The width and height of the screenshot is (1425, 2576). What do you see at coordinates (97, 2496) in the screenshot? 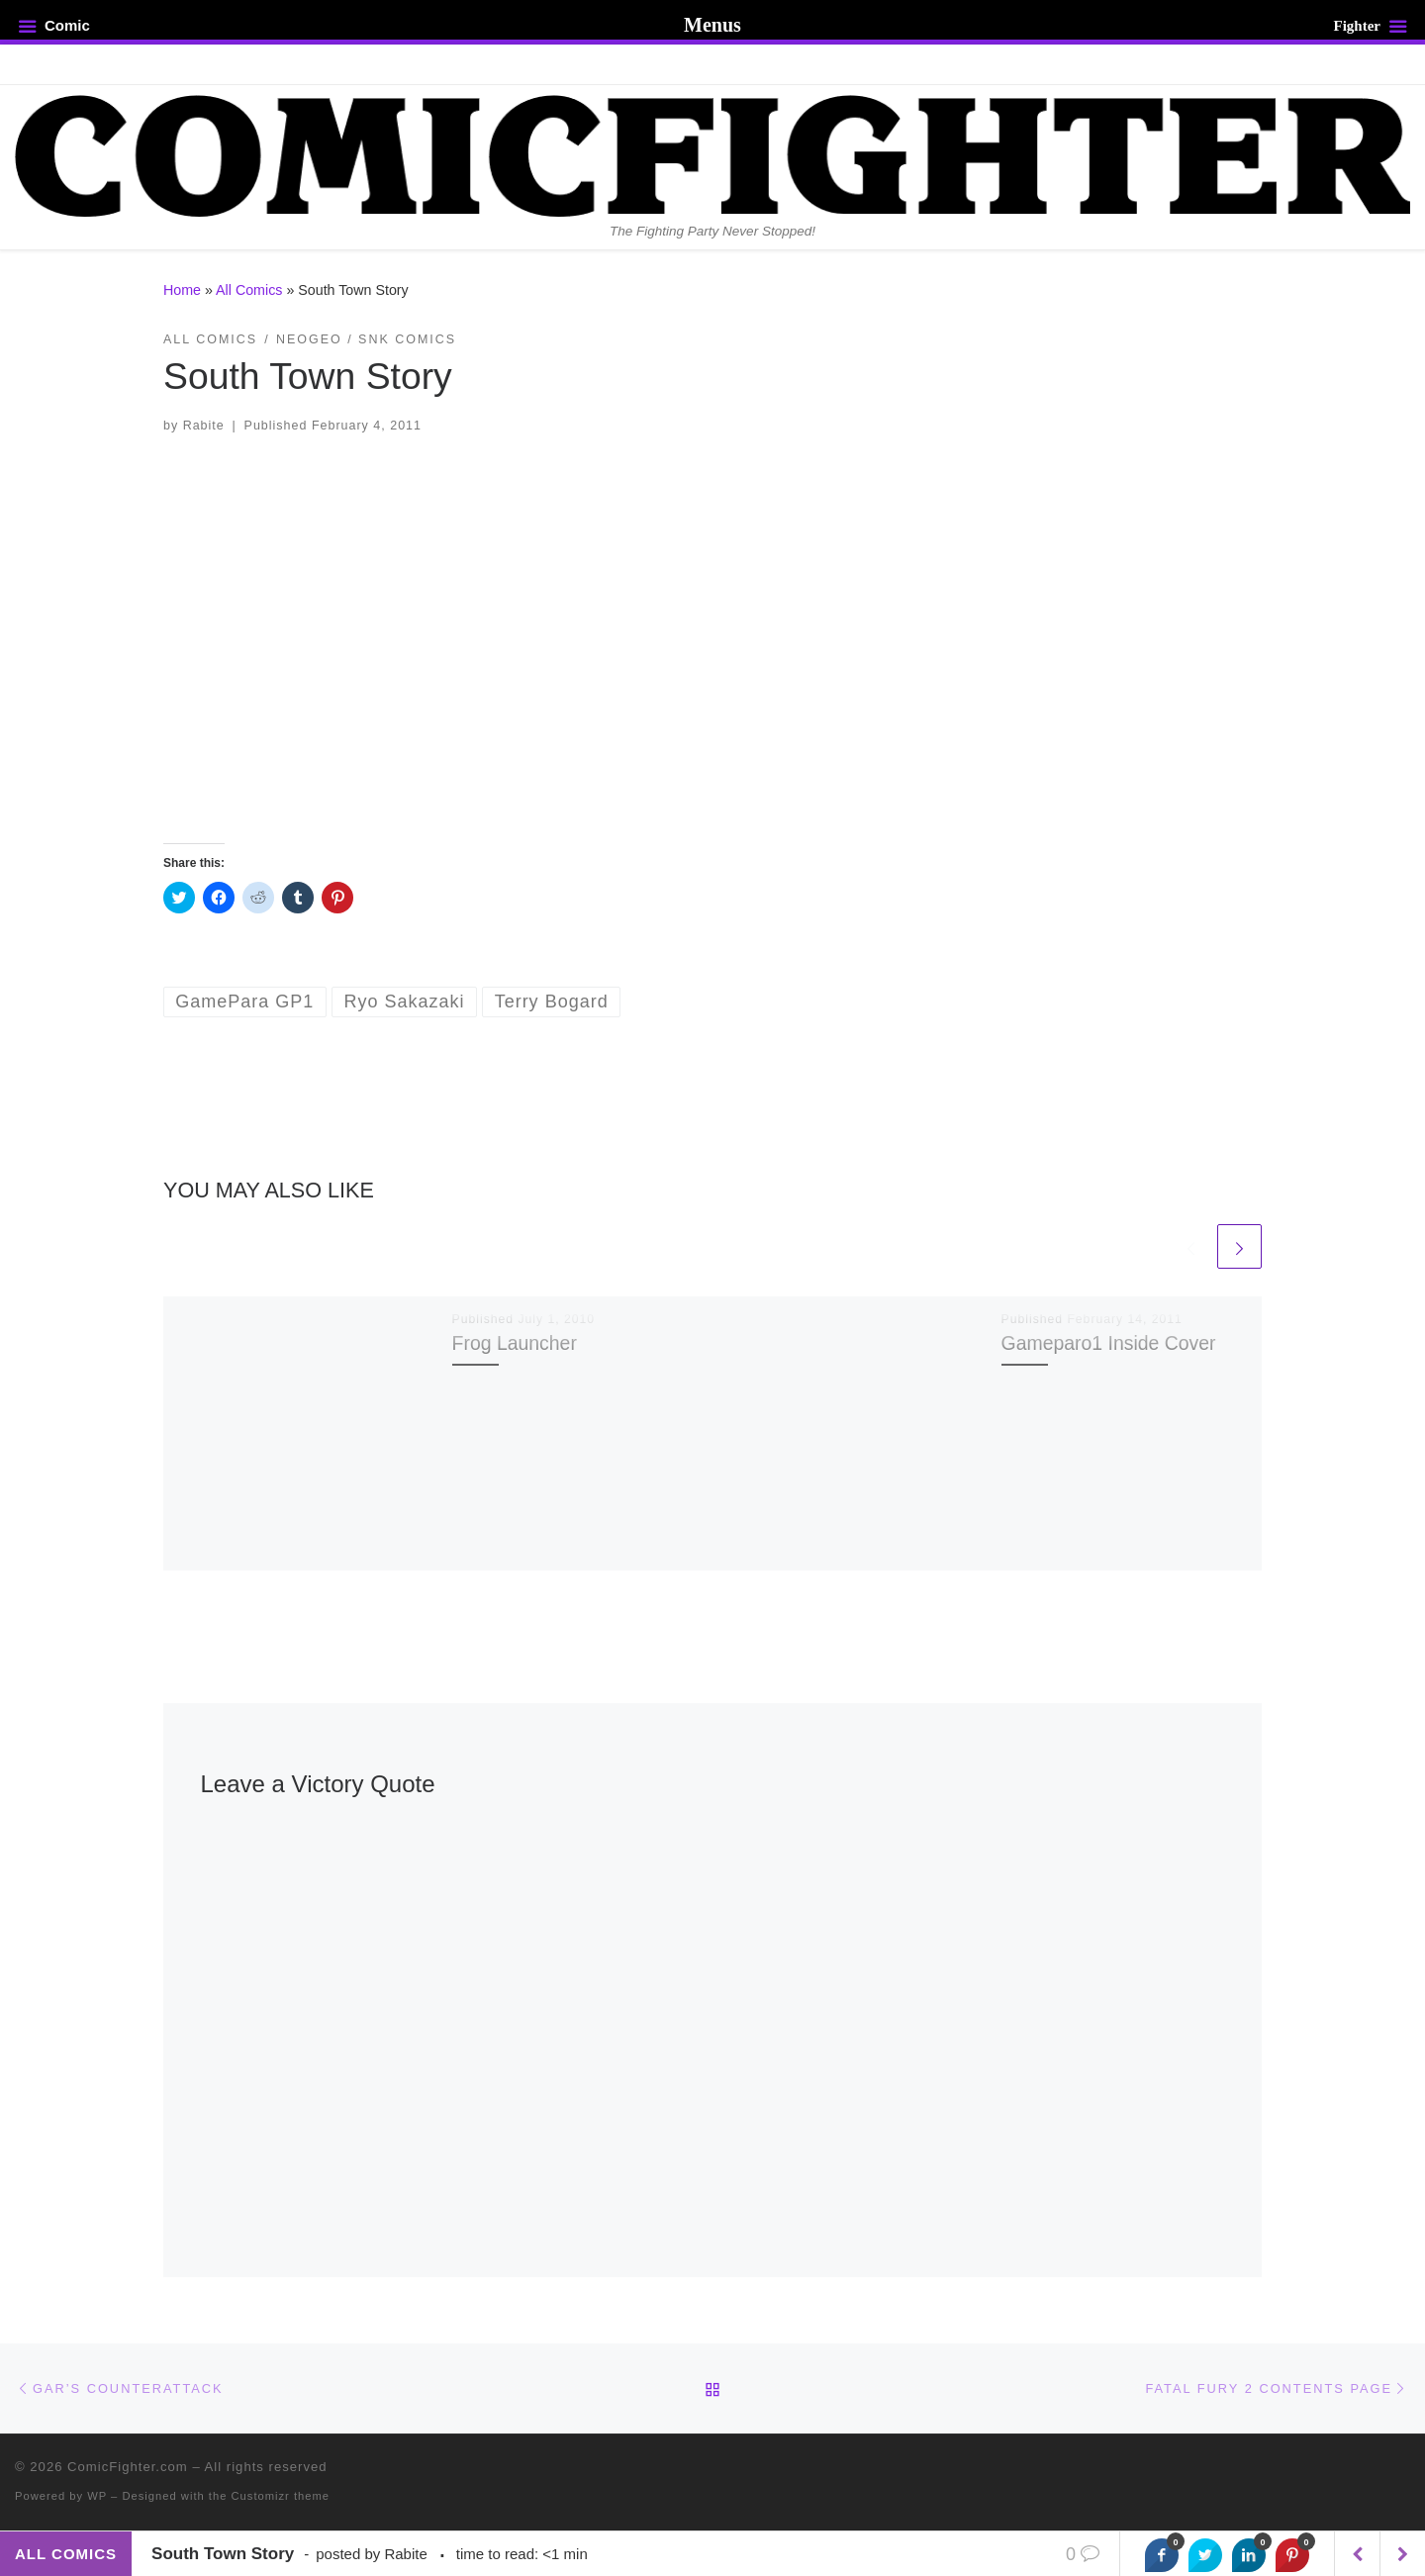
I see `WP` at bounding box center [97, 2496].